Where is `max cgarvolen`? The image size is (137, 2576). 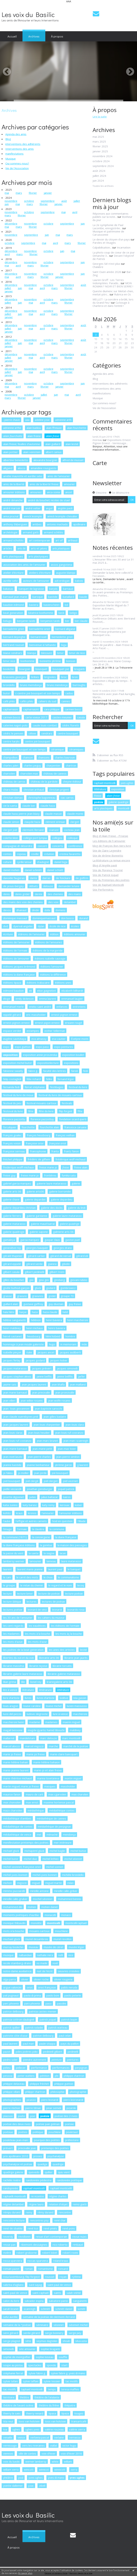 max cgarvolen is located at coordinates (57, 1794).